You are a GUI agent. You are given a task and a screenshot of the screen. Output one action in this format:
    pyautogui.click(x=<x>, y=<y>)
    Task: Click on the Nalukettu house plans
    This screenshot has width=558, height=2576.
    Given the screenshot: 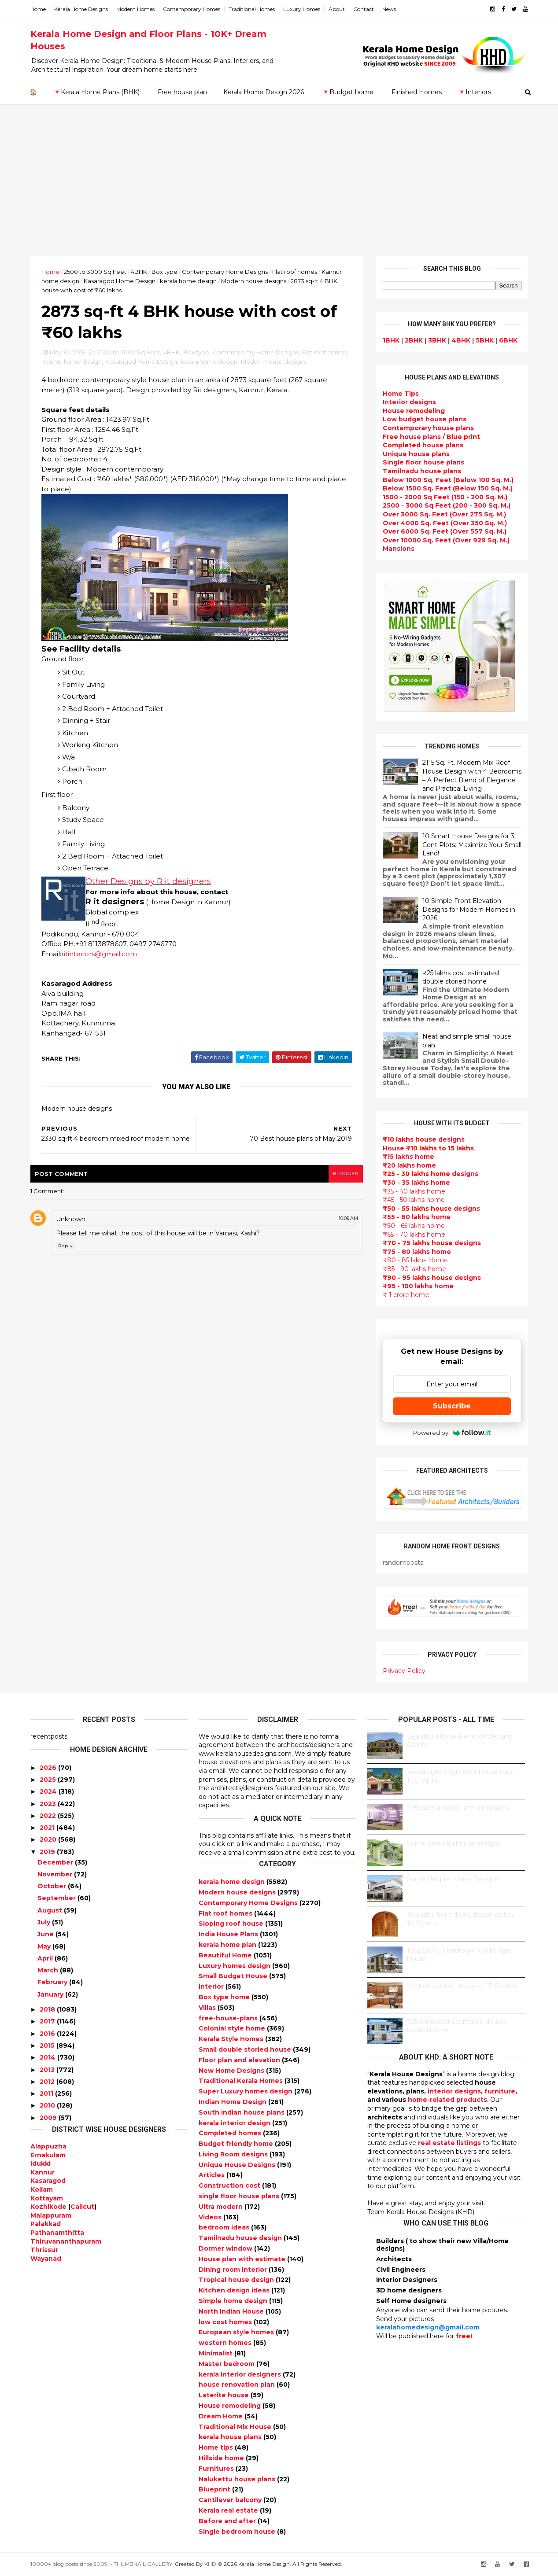 What is the action you would take?
    pyautogui.click(x=238, y=2479)
    